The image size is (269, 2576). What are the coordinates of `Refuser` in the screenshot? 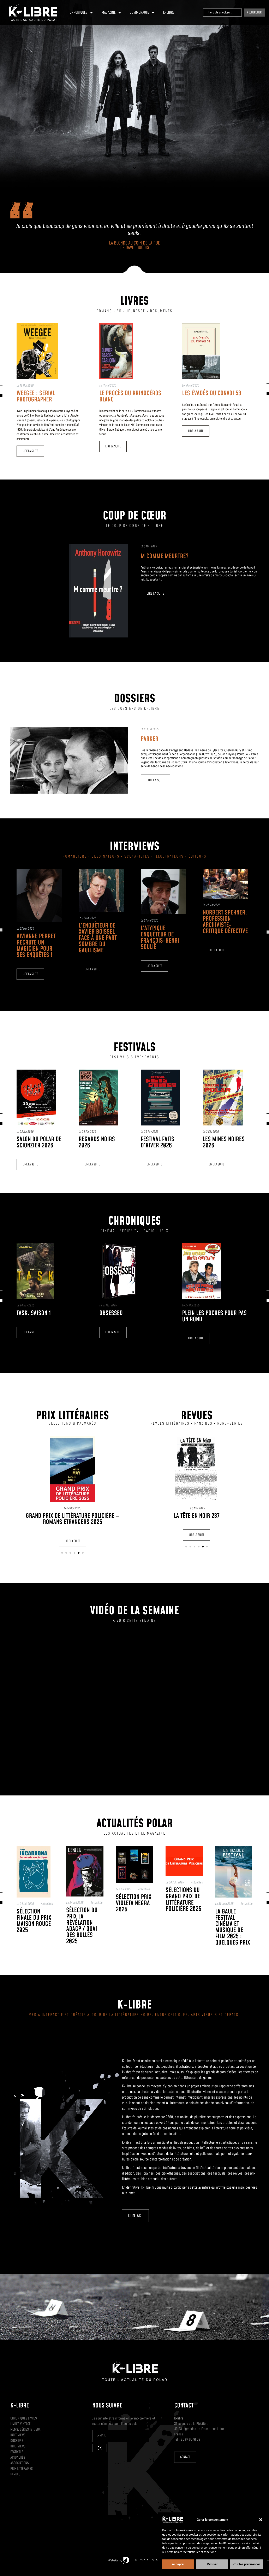 It's located at (212, 2564).